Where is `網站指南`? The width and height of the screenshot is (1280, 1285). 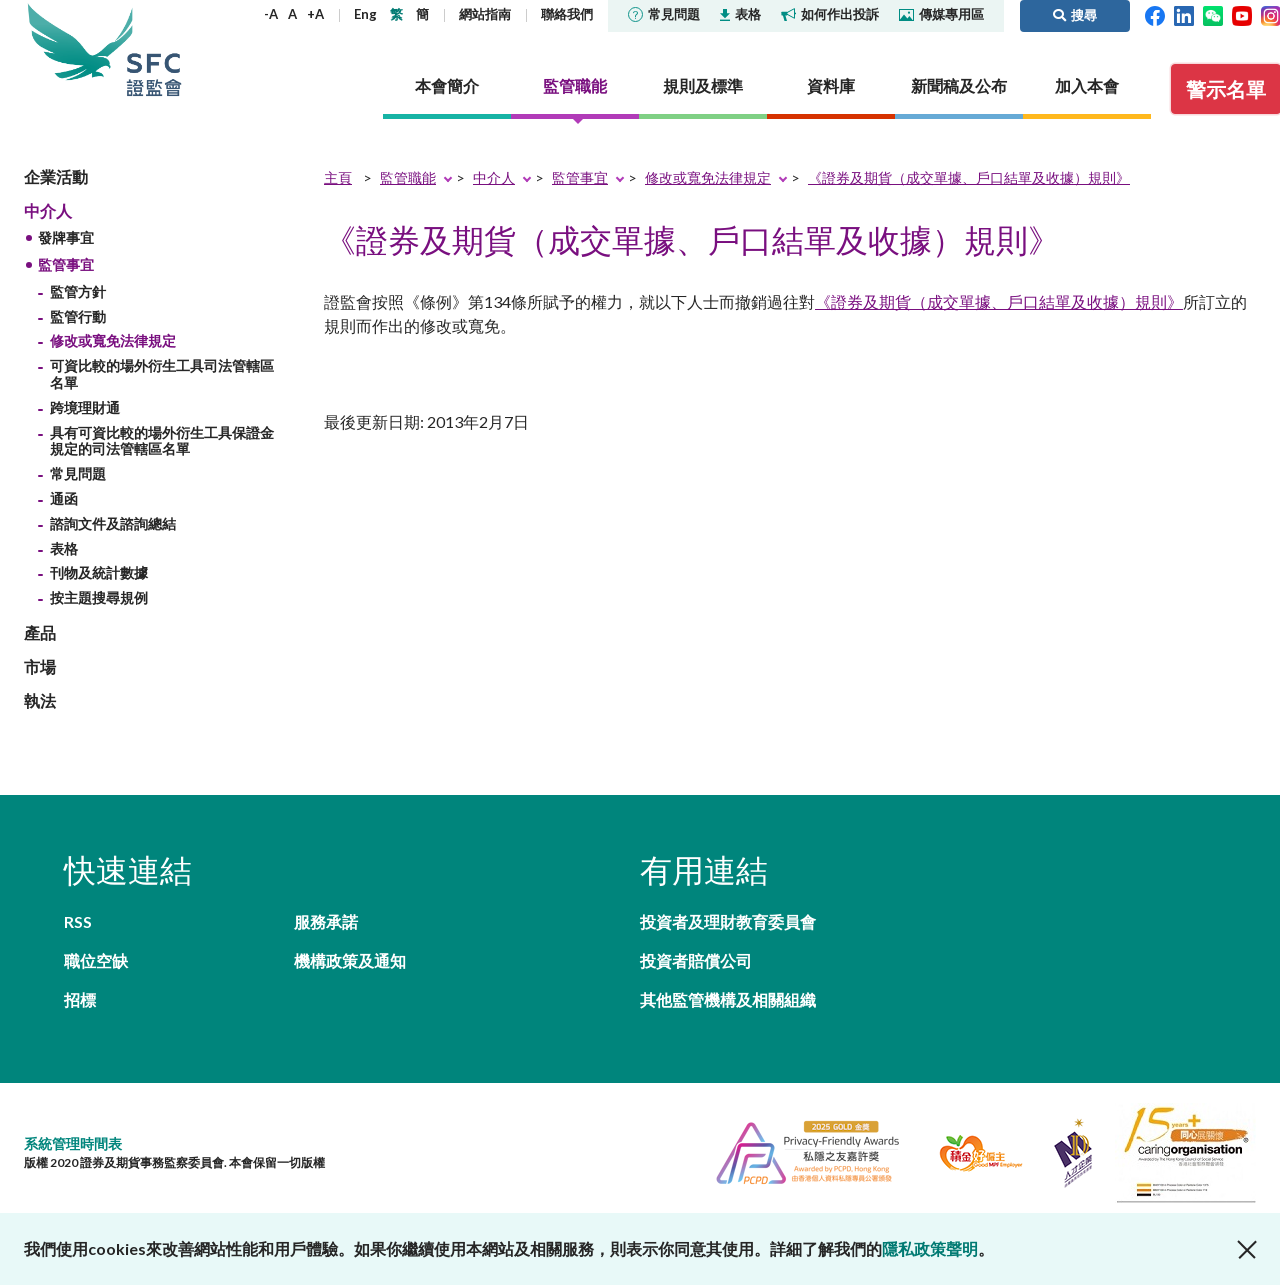 網站指南 is located at coordinates (485, 14).